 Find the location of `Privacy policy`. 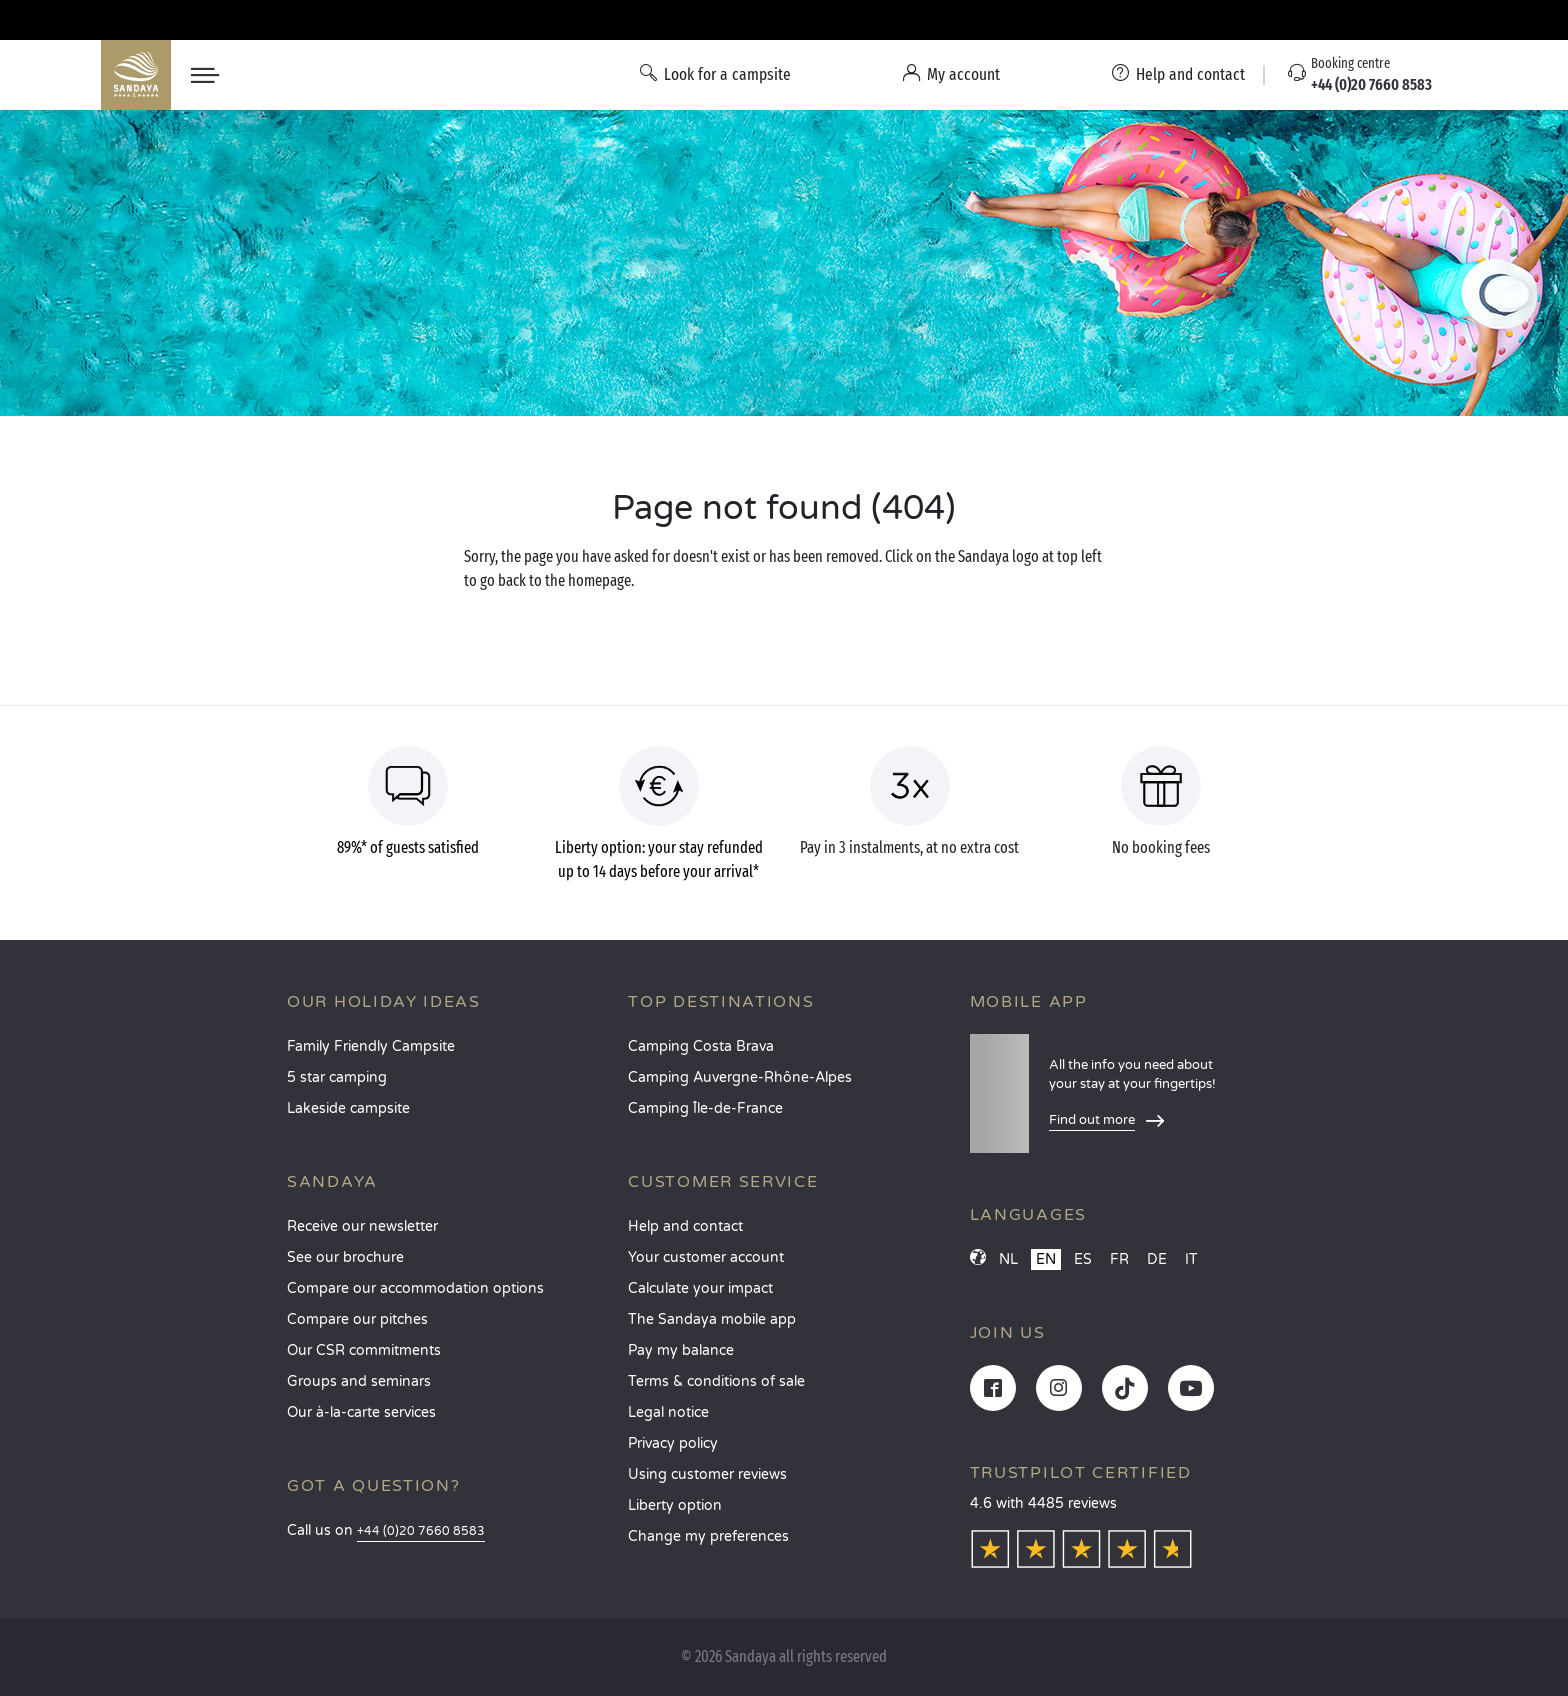

Privacy policy is located at coordinates (673, 1443).